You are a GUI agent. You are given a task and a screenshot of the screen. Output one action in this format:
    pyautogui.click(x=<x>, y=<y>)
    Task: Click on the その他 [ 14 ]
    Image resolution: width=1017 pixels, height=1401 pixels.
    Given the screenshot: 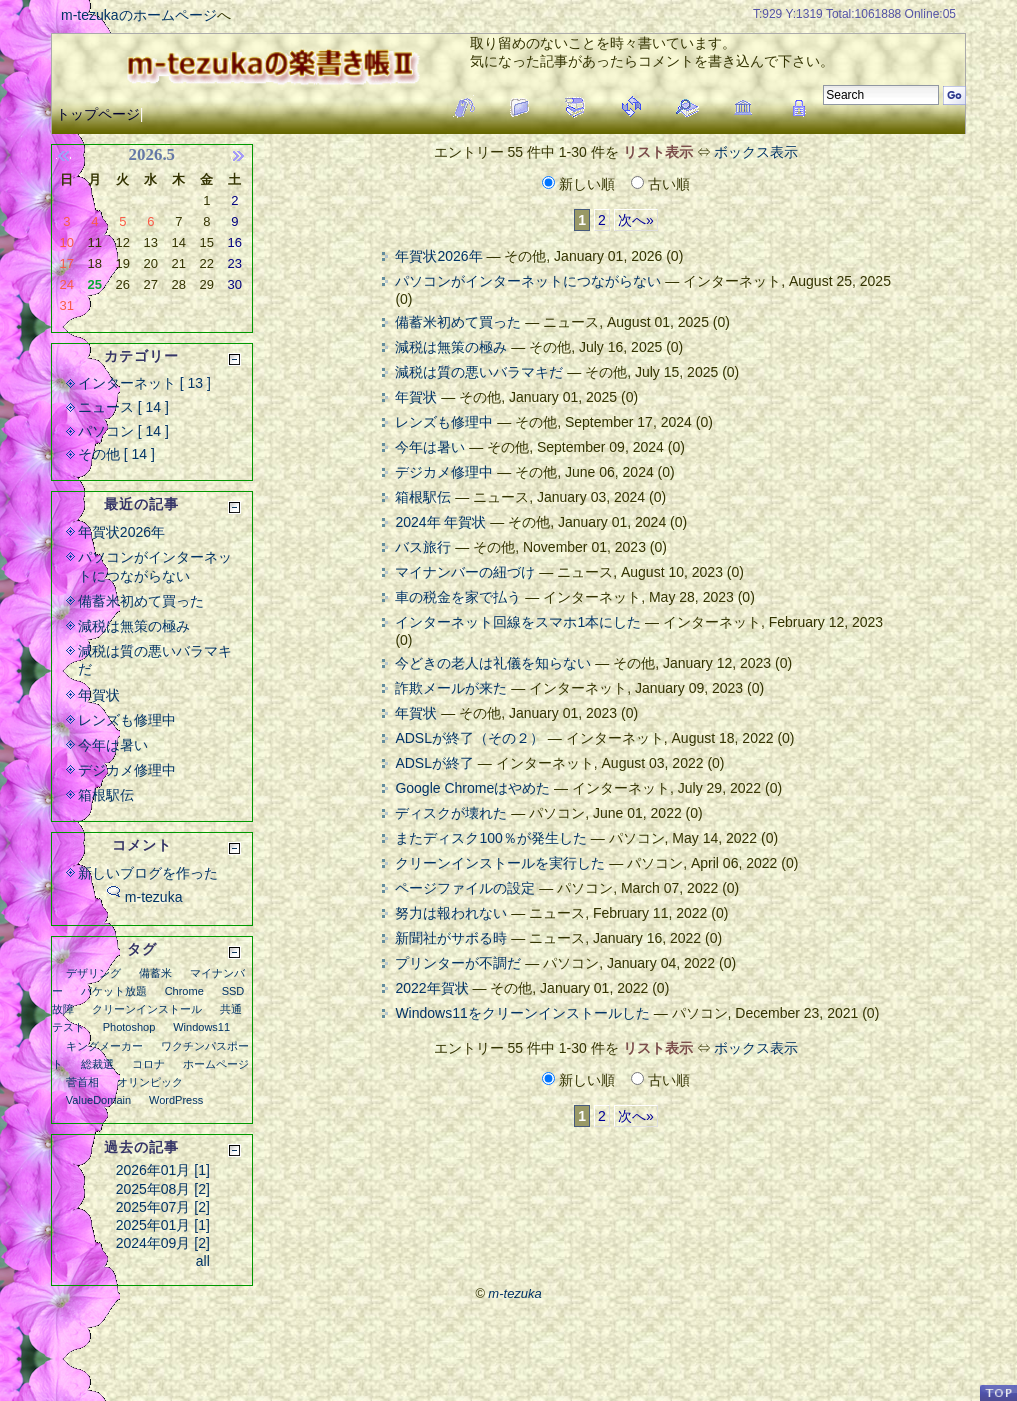 What is the action you would take?
    pyautogui.click(x=116, y=454)
    